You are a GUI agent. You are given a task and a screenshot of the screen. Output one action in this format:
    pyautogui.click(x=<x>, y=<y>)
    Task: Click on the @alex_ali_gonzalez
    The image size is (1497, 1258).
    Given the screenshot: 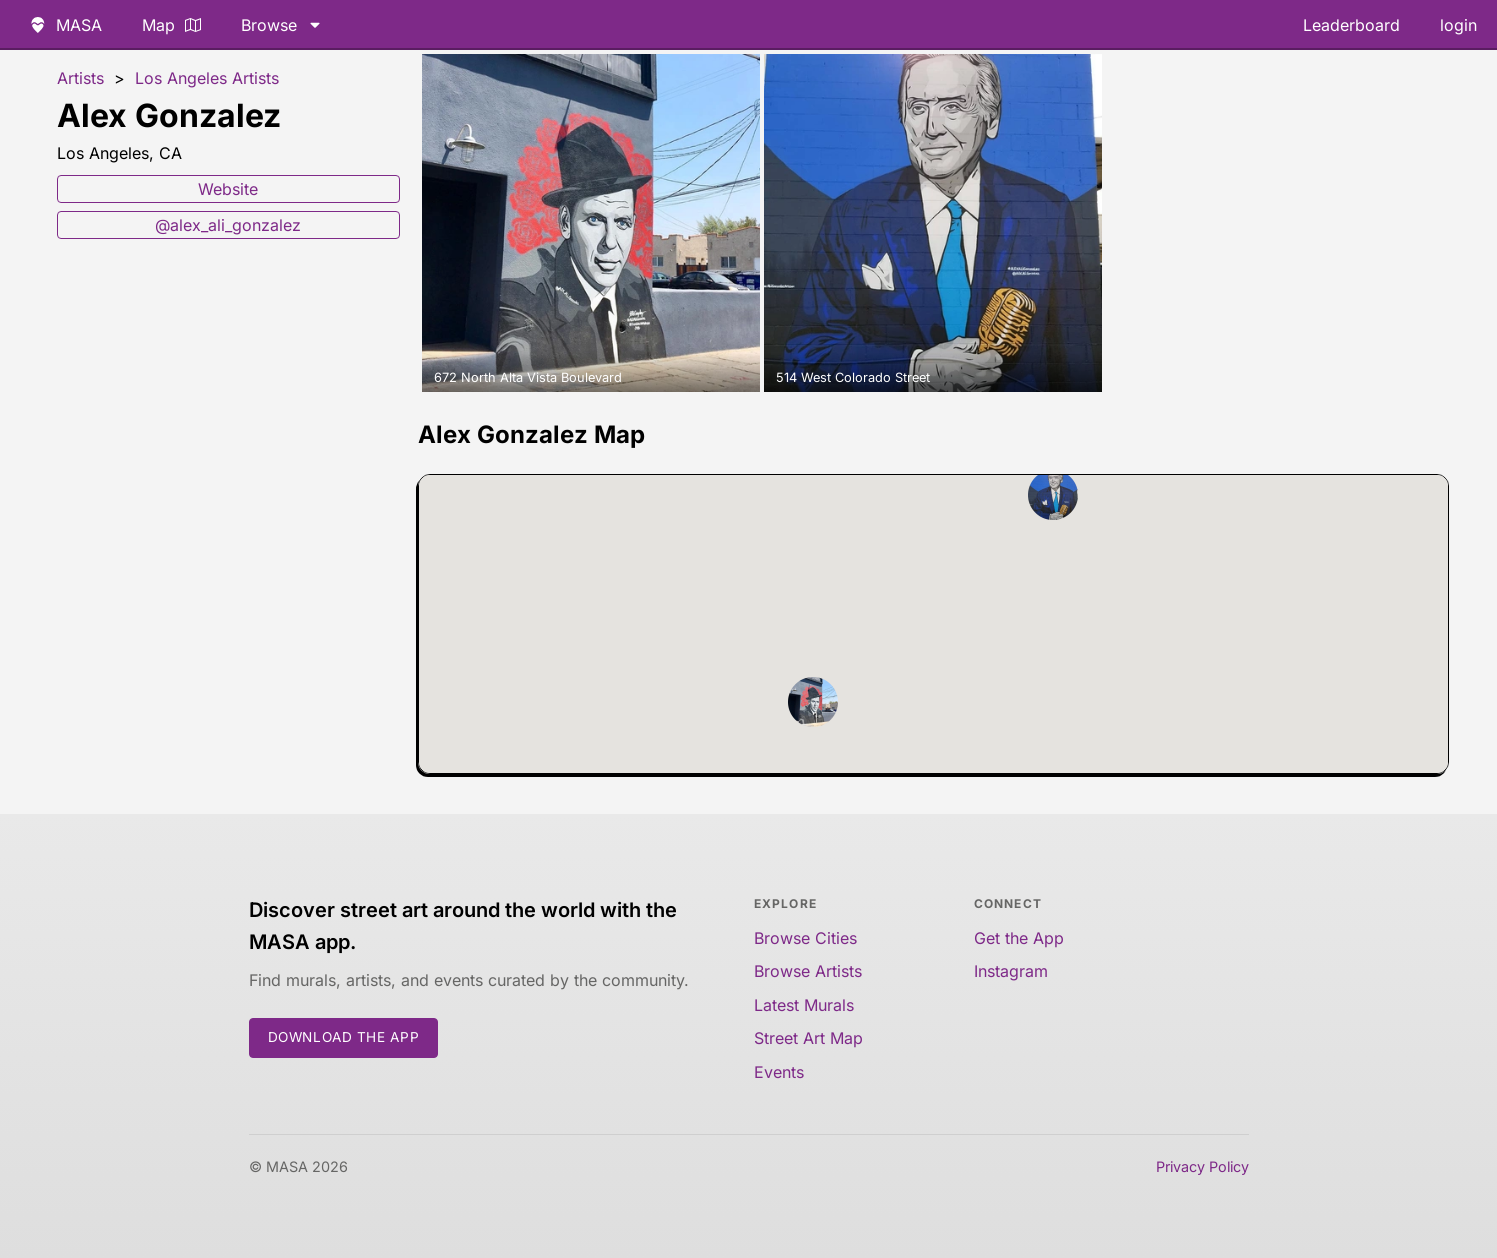 What is the action you would take?
    pyautogui.click(x=228, y=225)
    